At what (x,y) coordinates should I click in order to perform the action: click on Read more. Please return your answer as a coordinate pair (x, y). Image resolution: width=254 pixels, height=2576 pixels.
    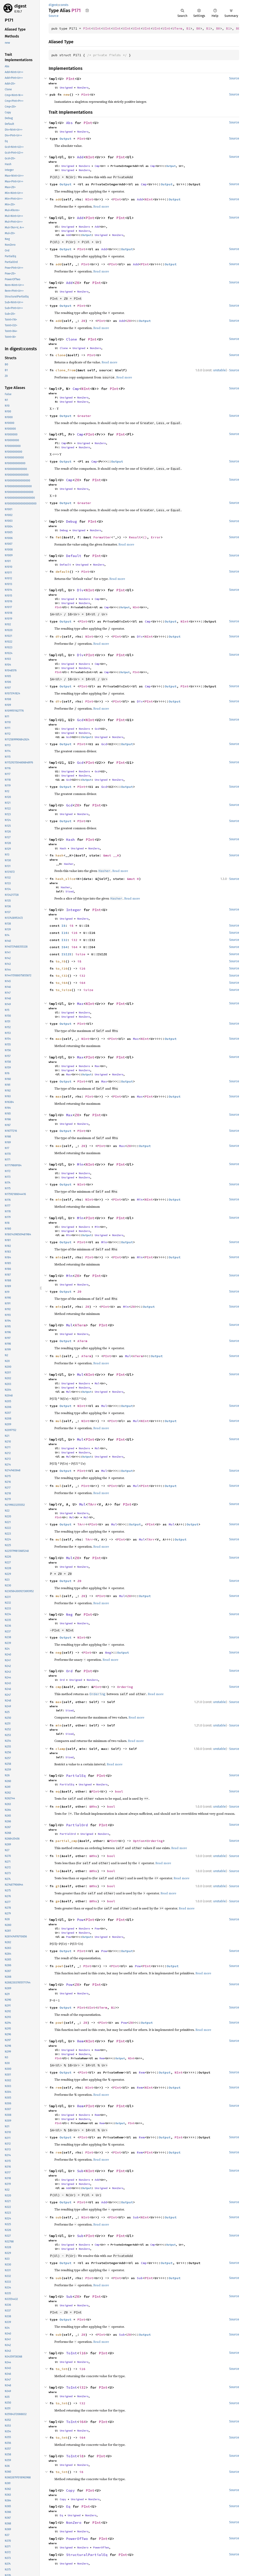
    Looking at the image, I should click on (101, 206).